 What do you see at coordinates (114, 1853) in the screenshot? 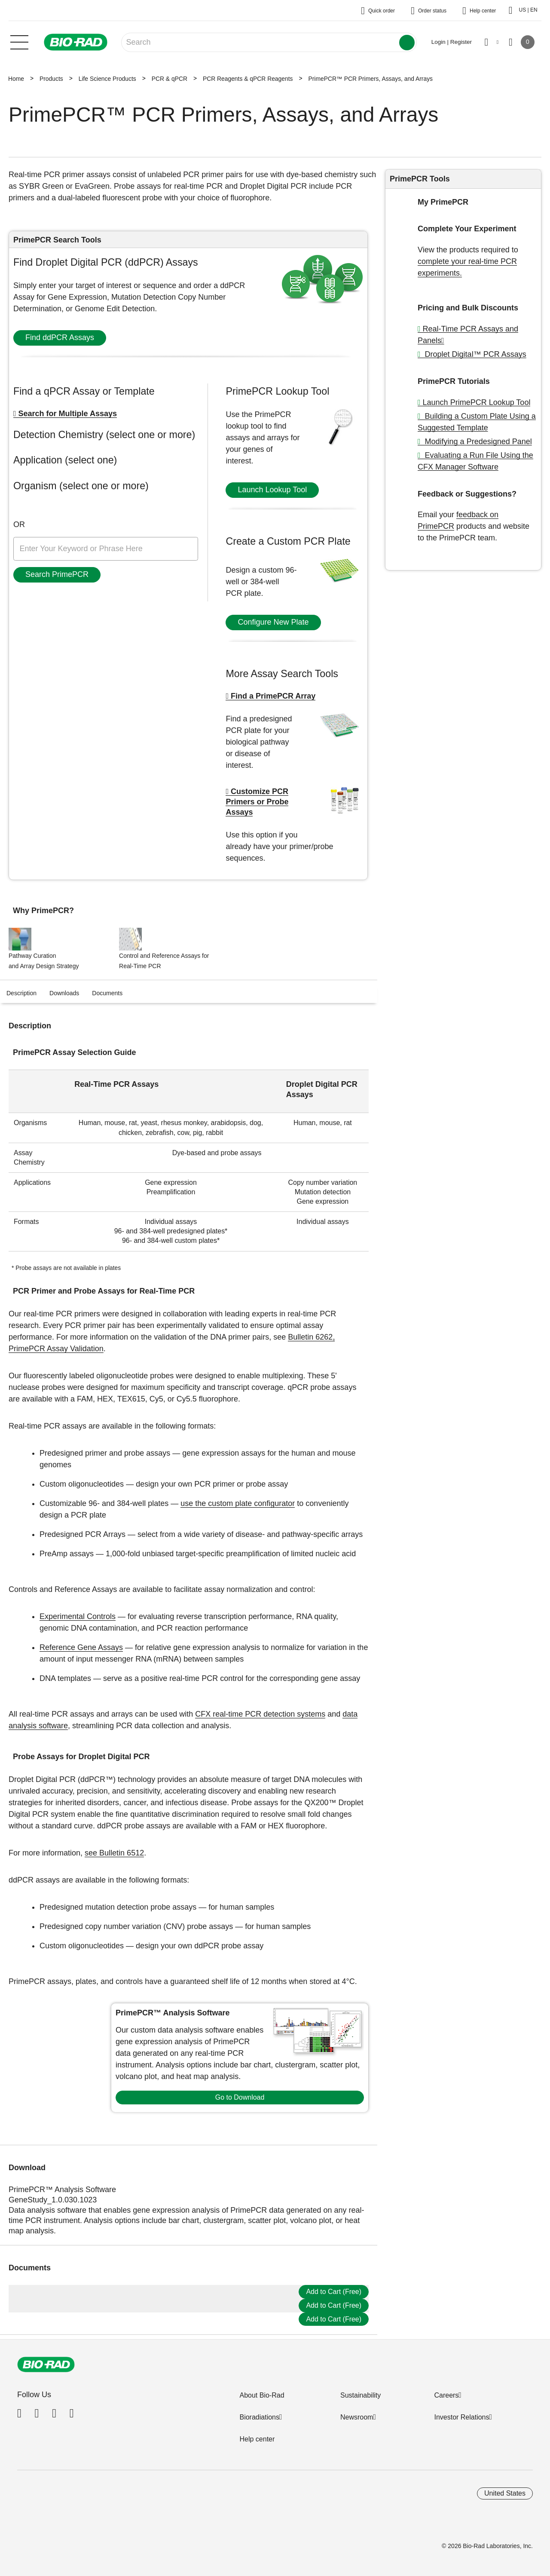
I see `see Bulletin 6512` at bounding box center [114, 1853].